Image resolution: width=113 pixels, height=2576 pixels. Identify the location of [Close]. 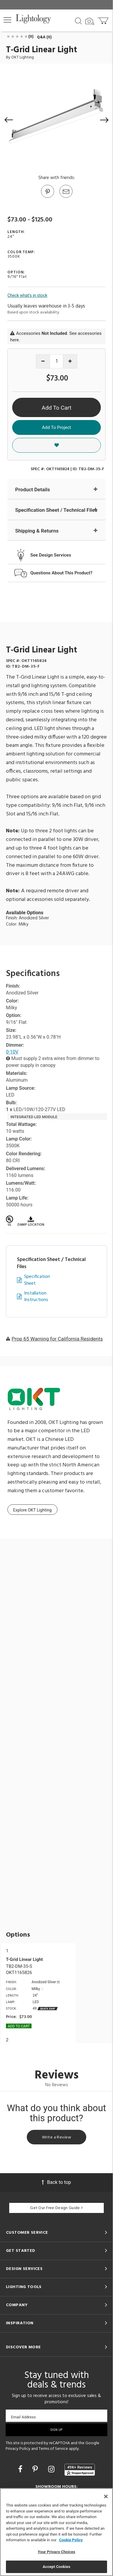
(105, 2496).